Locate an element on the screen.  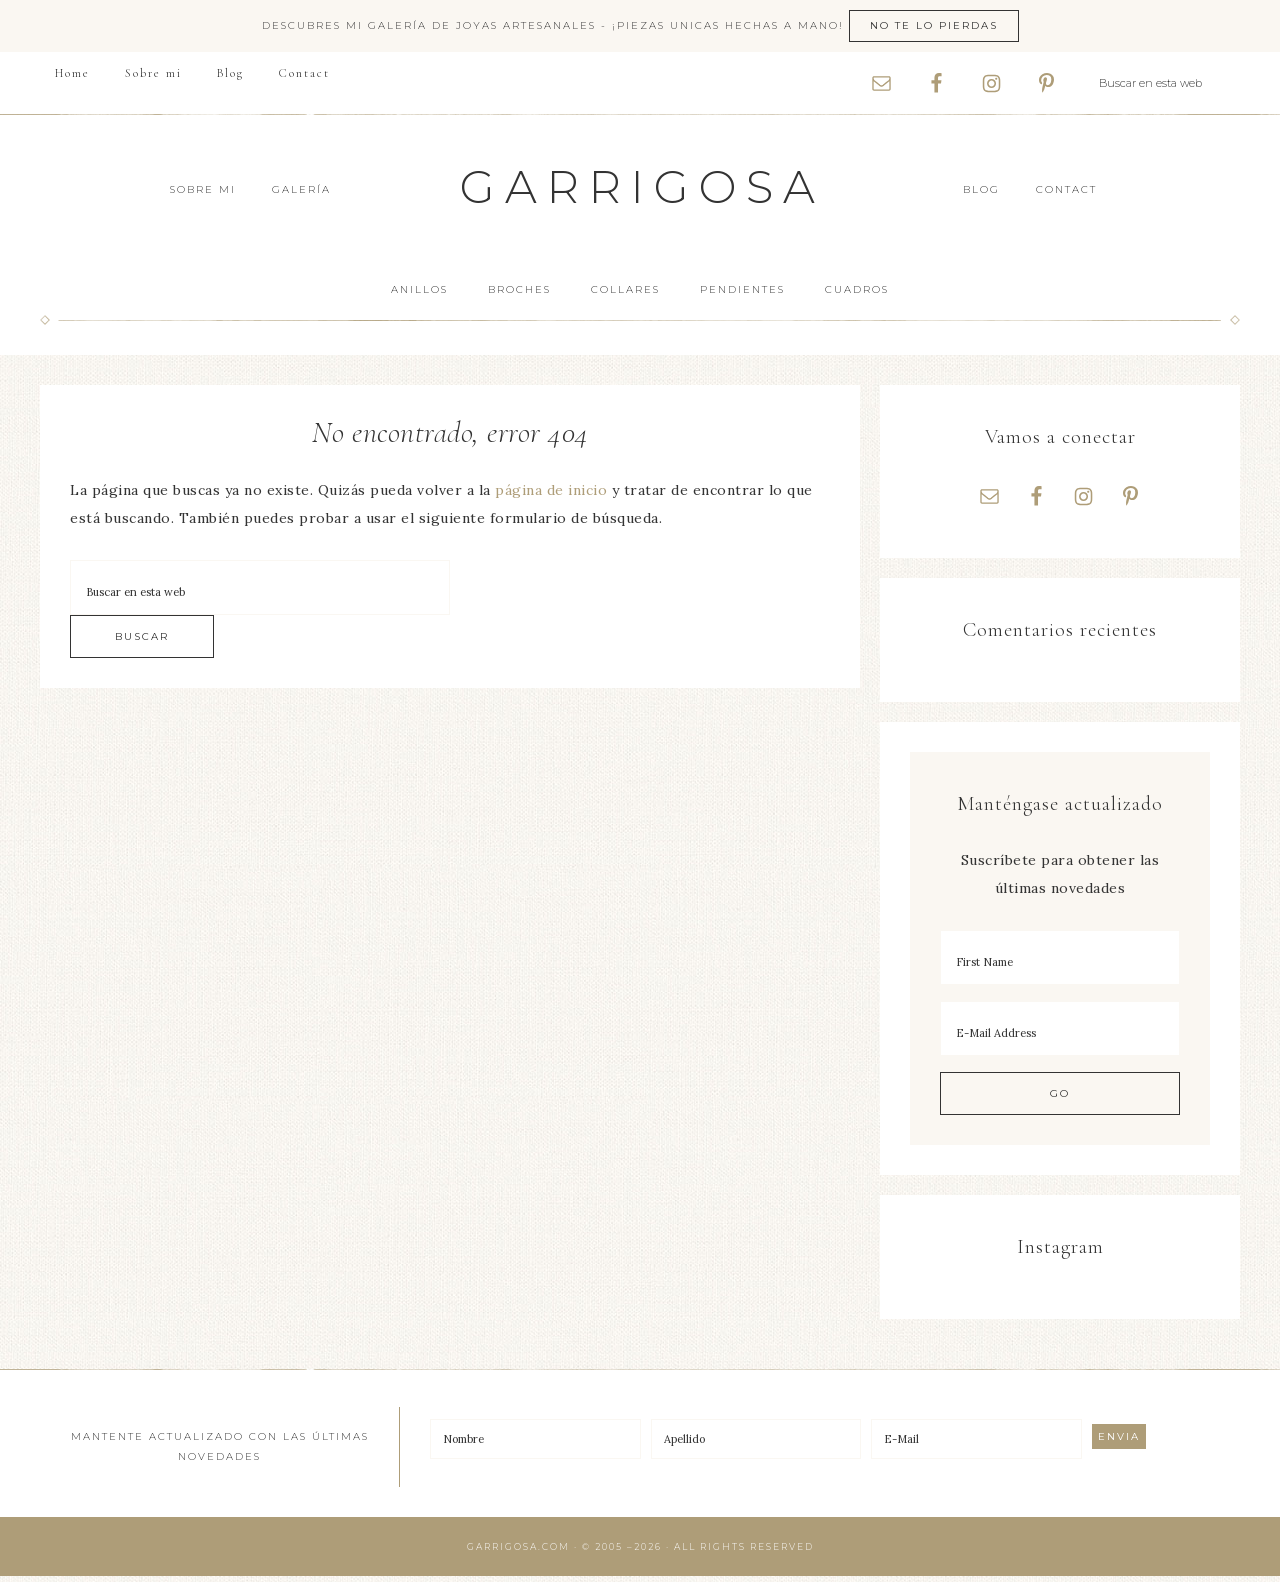
No te lo pierdas is located at coordinates (934, 25).